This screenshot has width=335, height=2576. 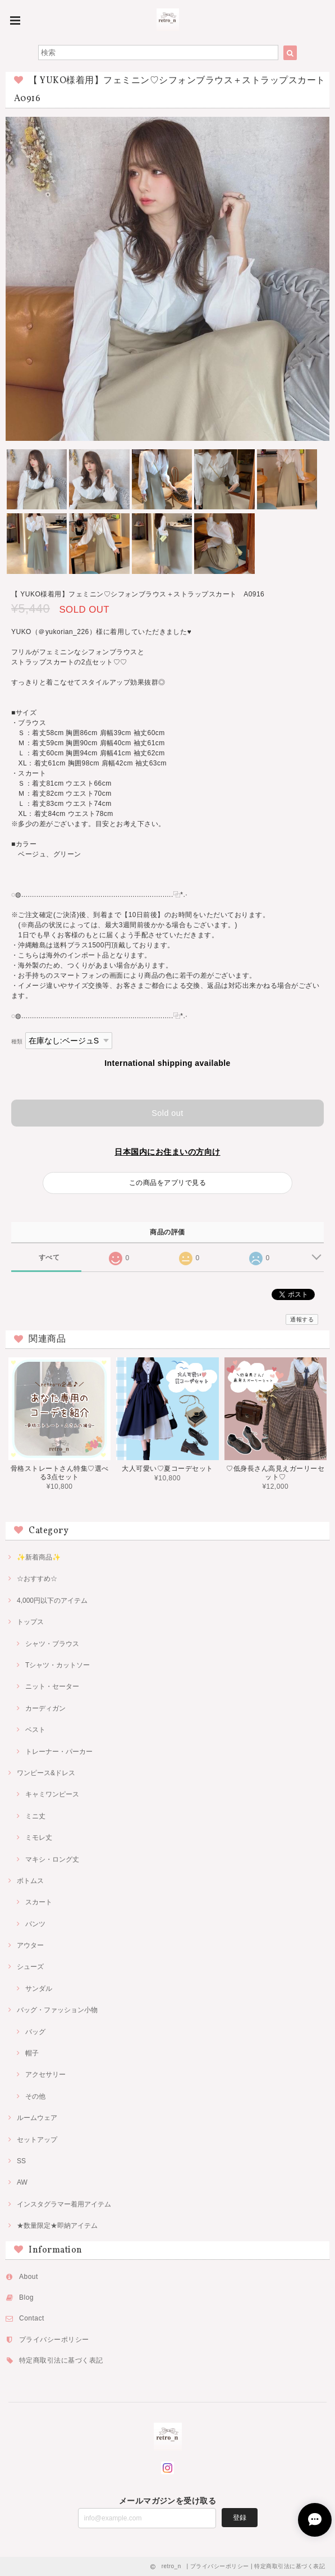 What do you see at coordinates (37, 2118) in the screenshot?
I see `ルームウェア` at bounding box center [37, 2118].